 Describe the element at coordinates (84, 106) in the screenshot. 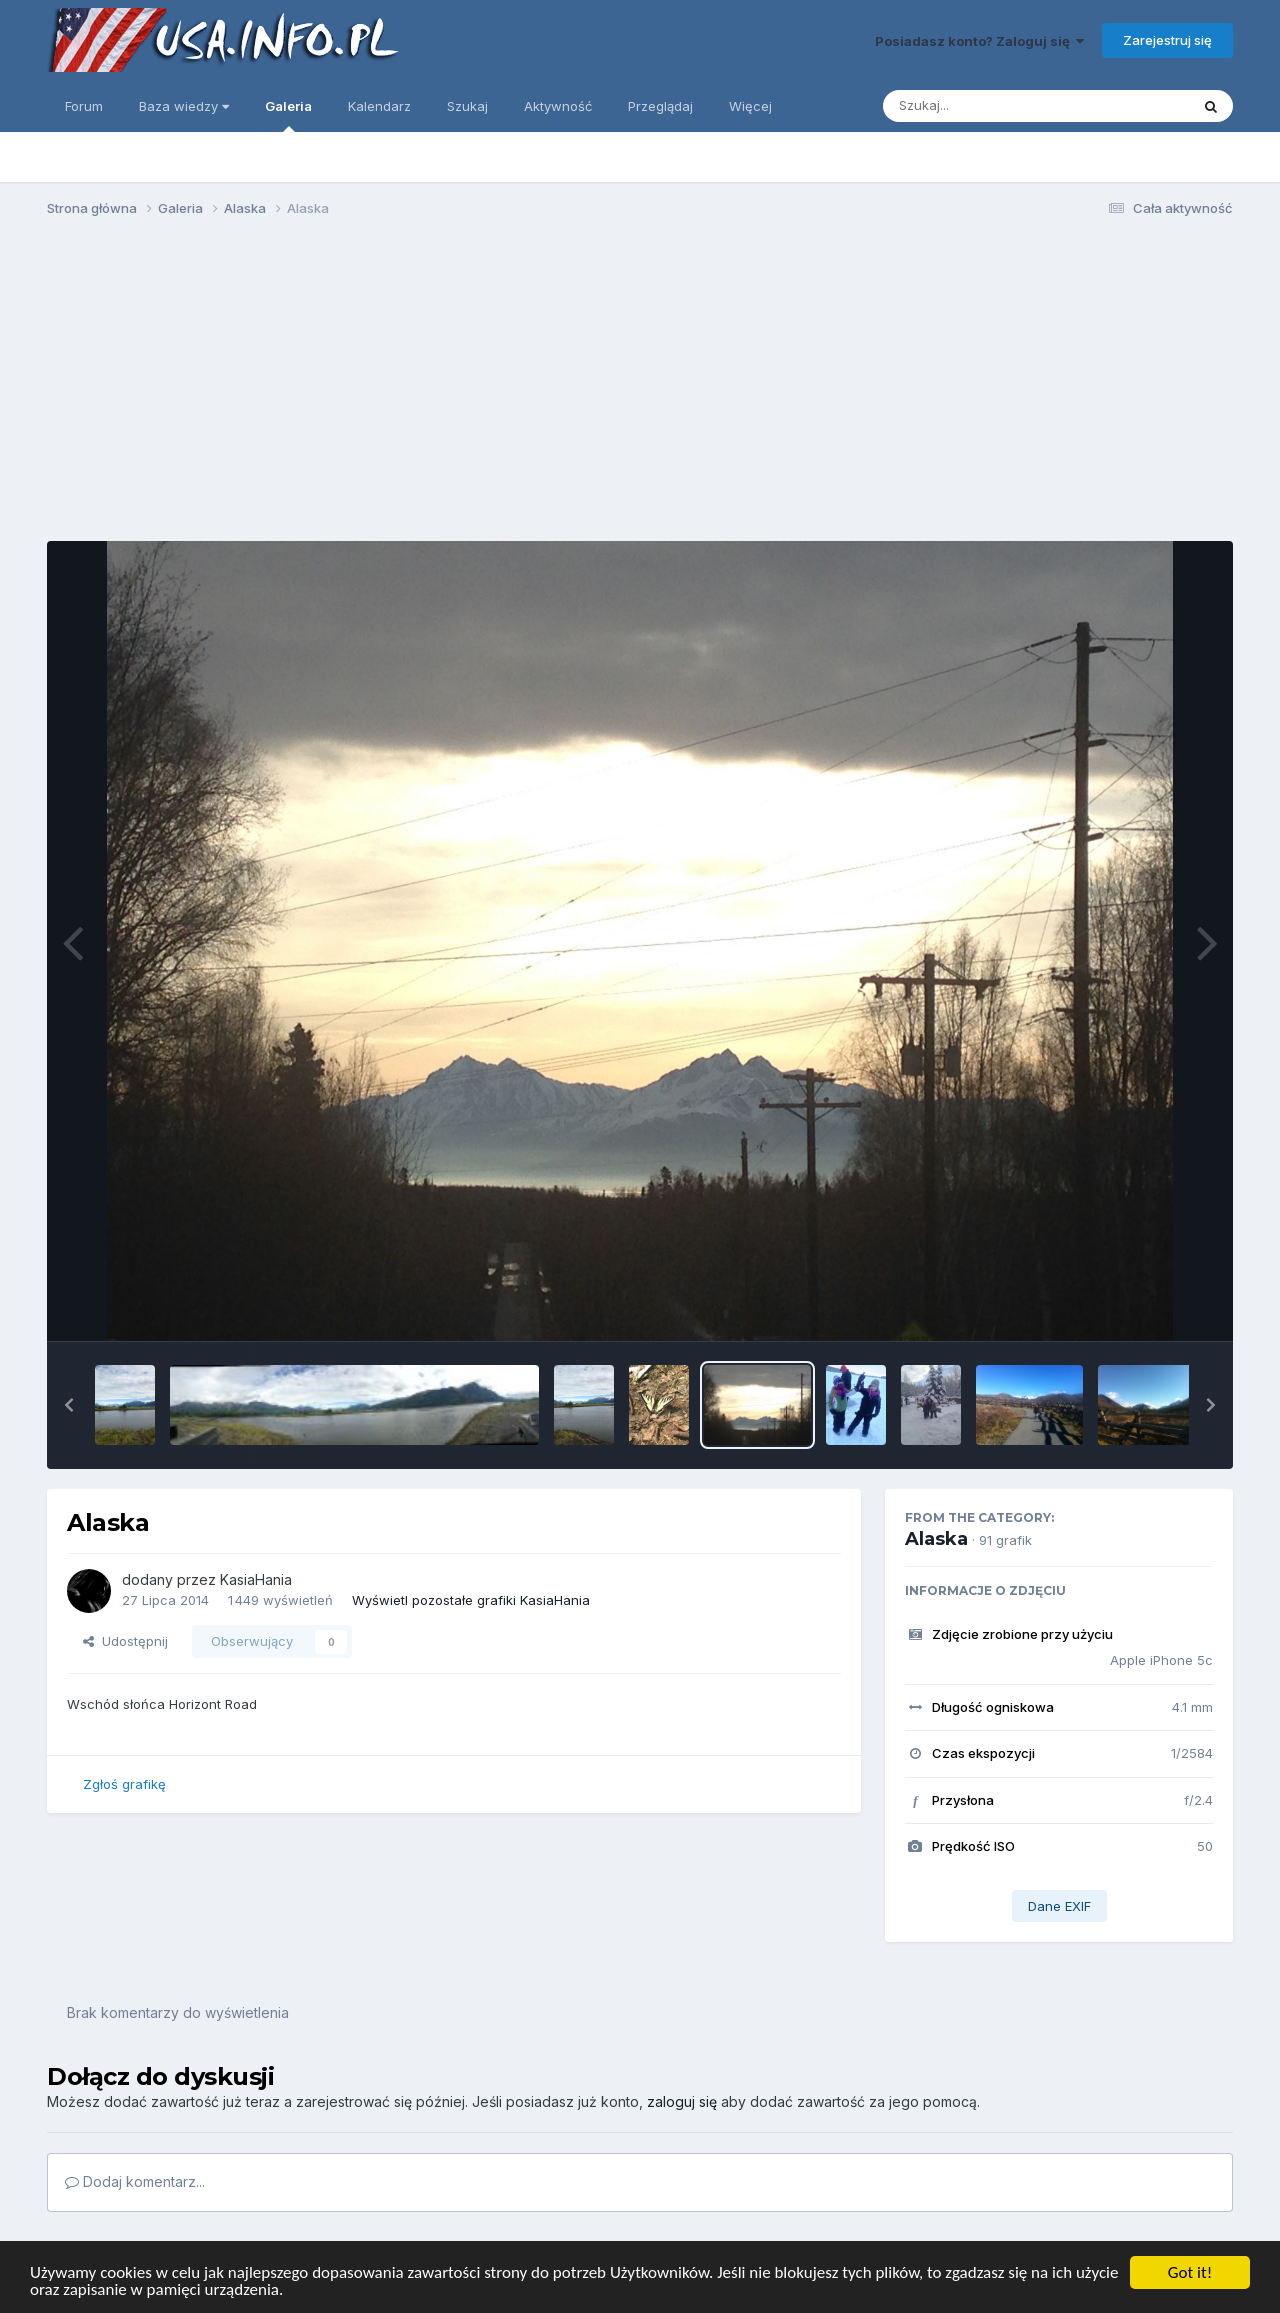

I see `Forum` at that location.